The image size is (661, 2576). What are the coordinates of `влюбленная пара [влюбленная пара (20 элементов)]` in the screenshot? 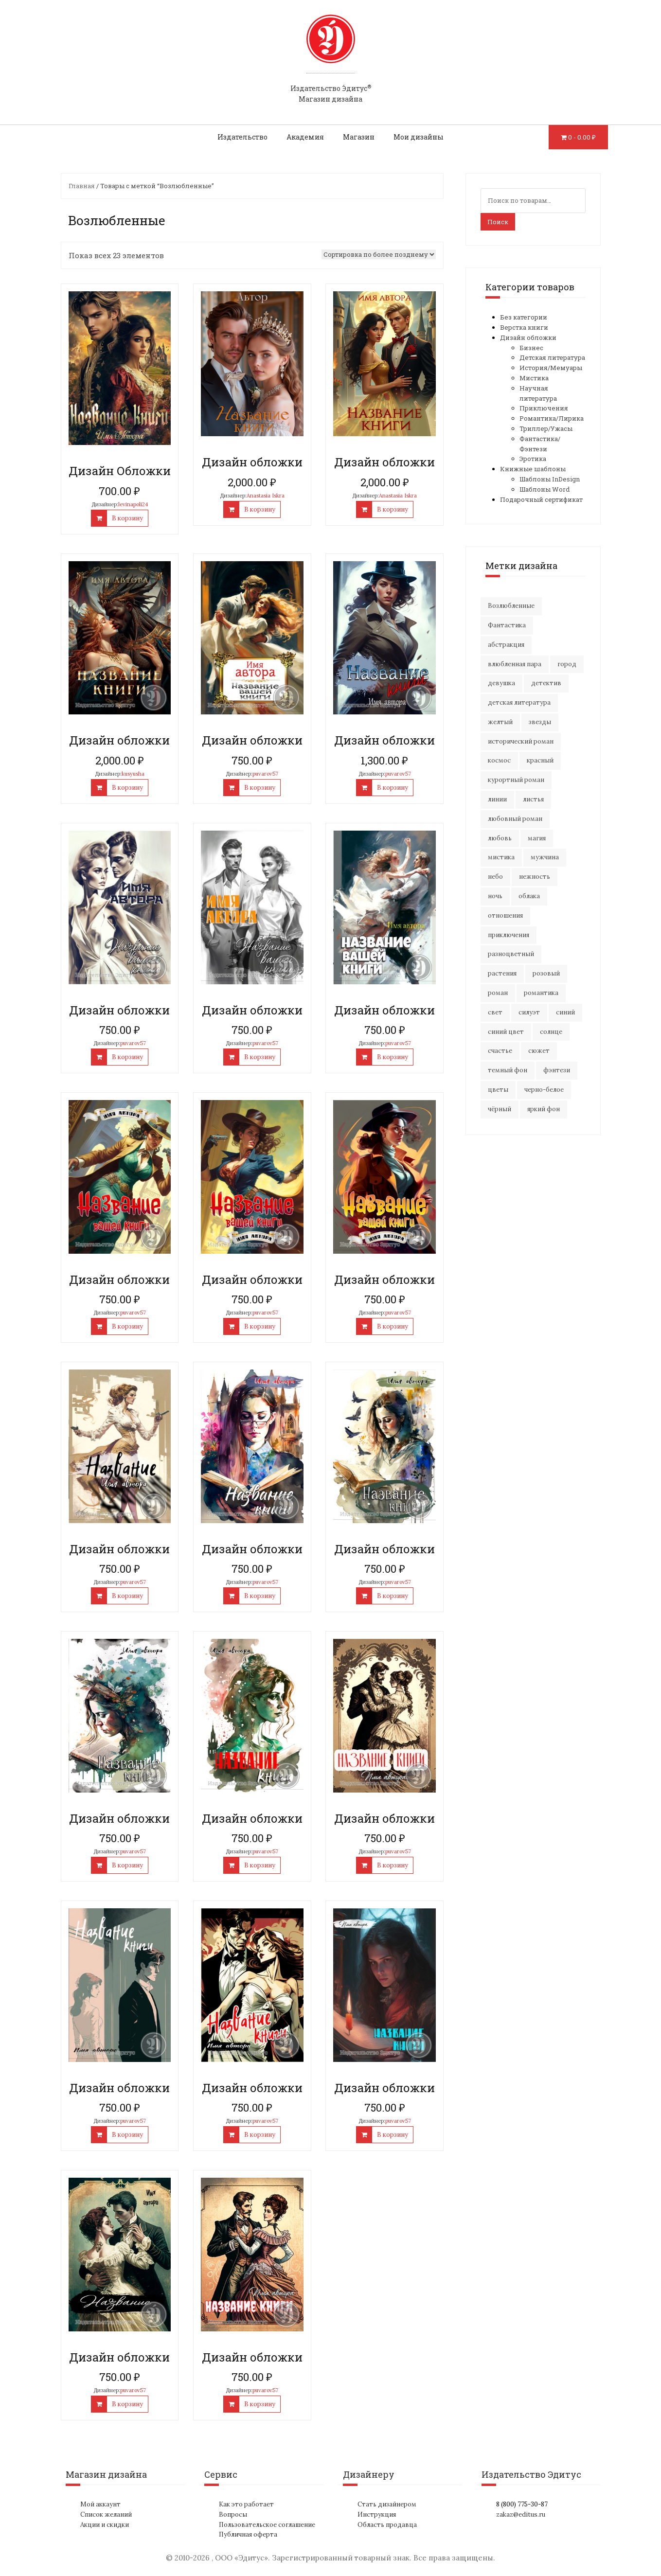 It's located at (514, 664).